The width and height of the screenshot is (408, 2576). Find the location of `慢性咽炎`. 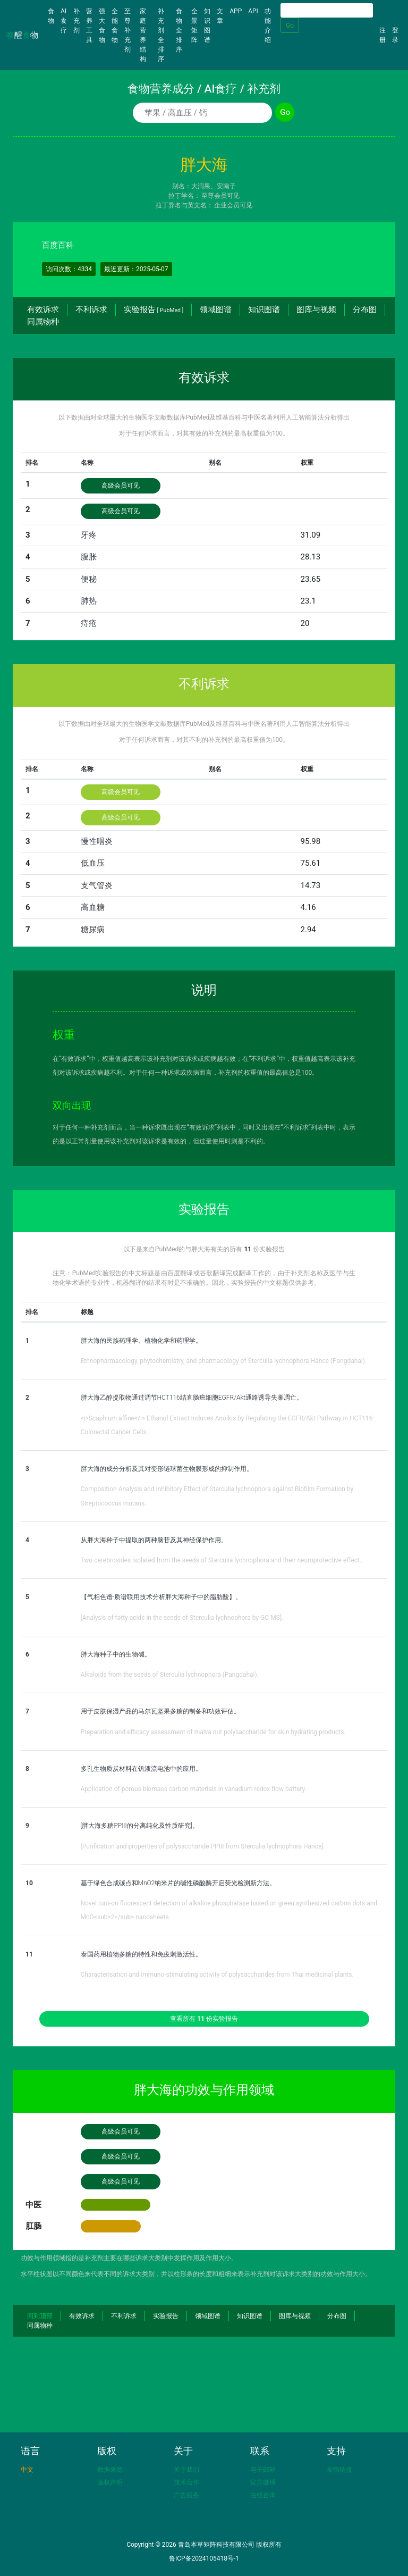

慢性咽炎 is located at coordinates (97, 841).